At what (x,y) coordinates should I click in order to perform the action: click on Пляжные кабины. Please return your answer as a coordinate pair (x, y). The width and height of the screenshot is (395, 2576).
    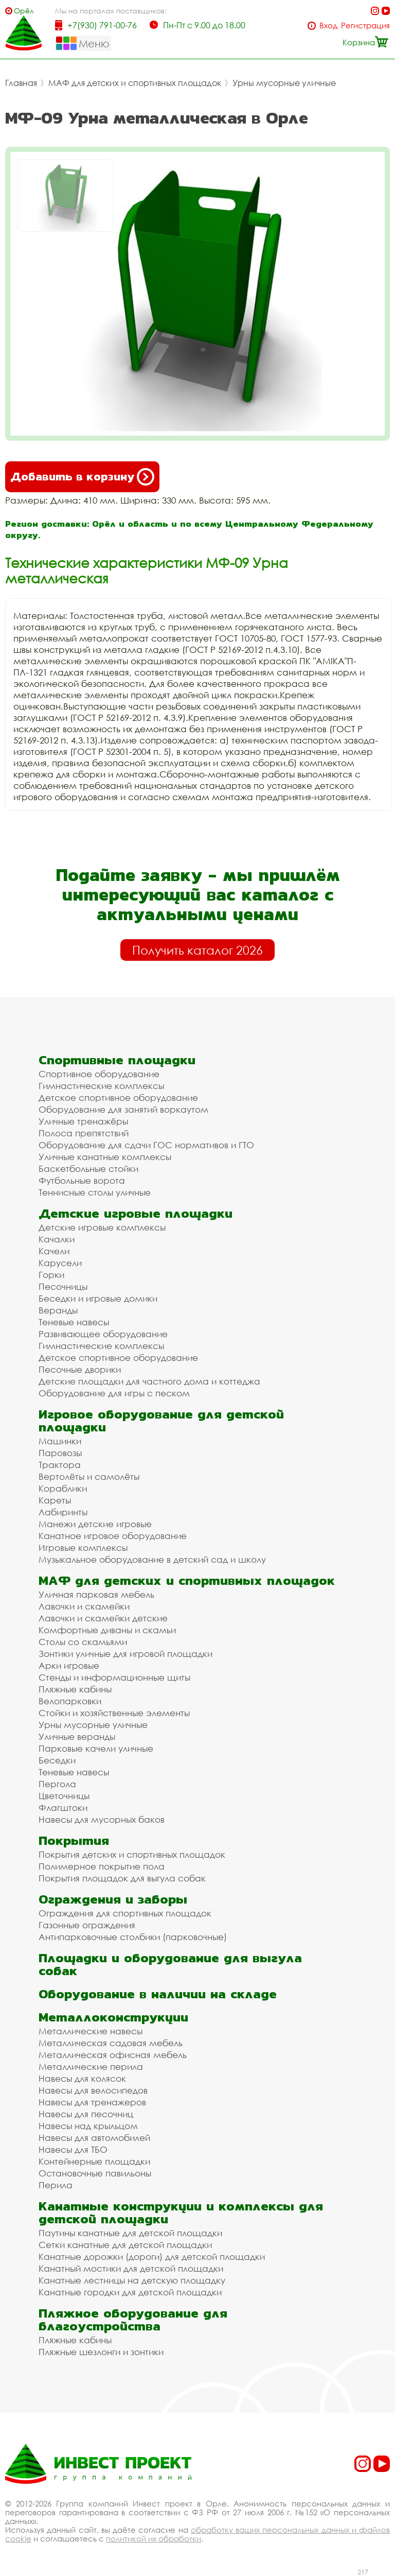
    Looking at the image, I should click on (75, 1689).